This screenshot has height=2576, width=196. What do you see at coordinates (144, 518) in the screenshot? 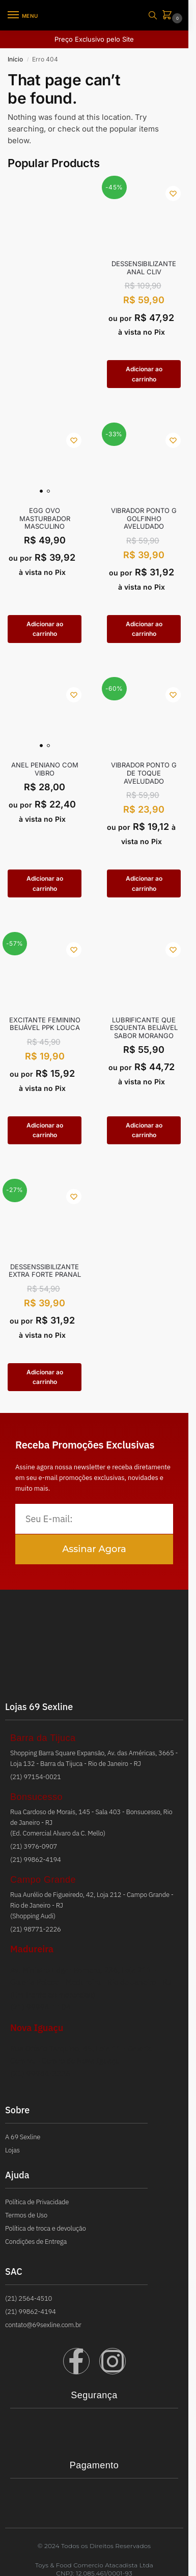
I see `VIBRADOR PONTO G GOLFINHO AVELUDADO` at bounding box center [144, 518].